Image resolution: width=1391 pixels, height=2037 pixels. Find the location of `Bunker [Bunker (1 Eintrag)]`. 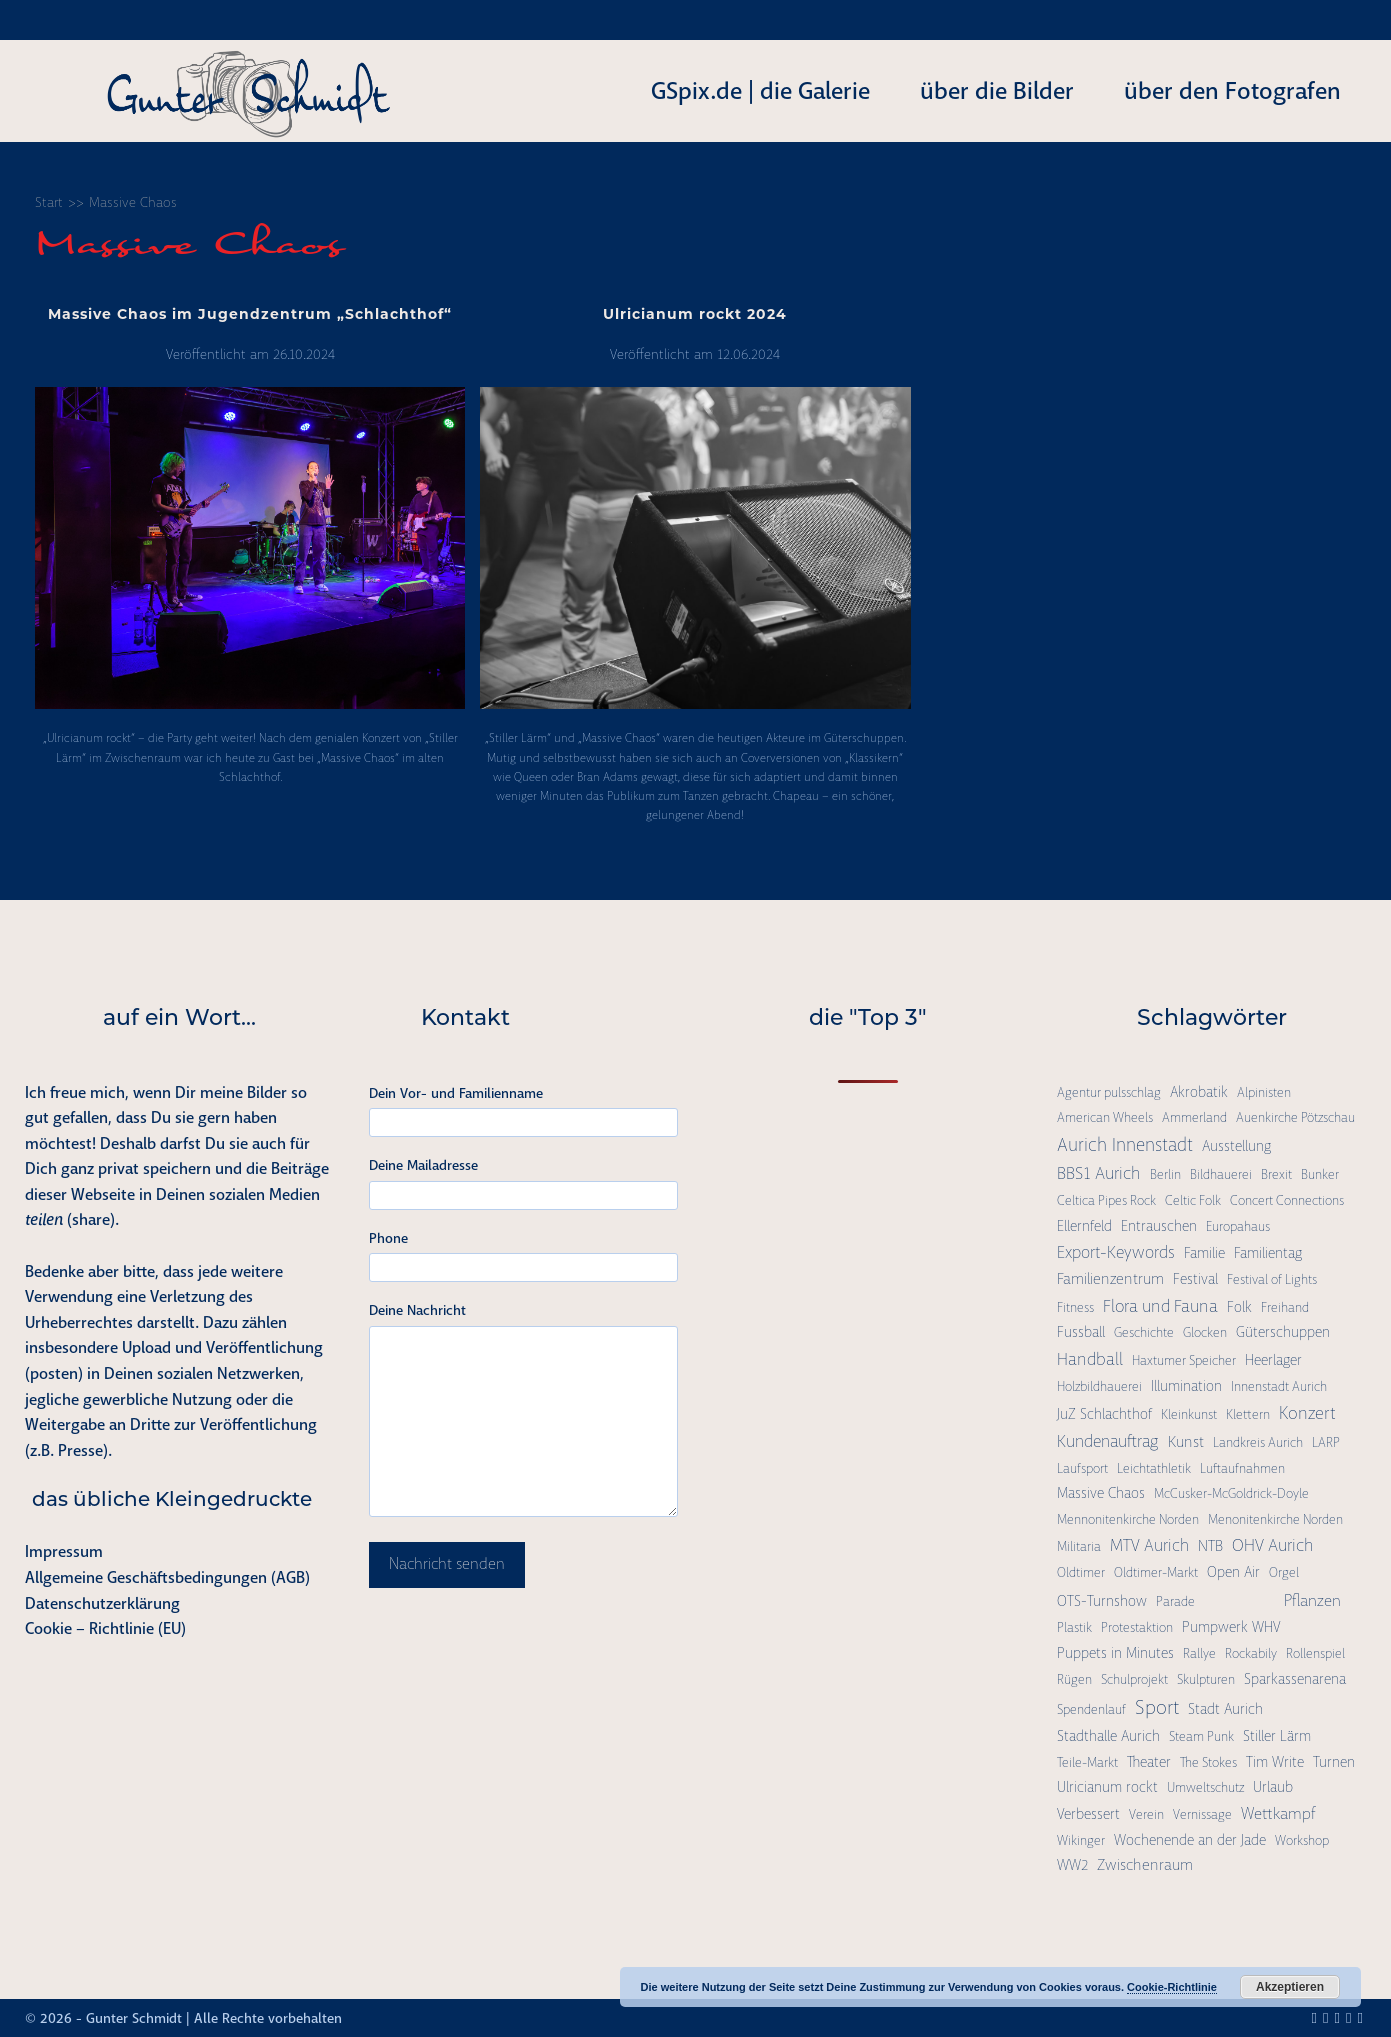

Bunker [Bunker (1 Eintrag)] is located at coordinates (1320, 1174).